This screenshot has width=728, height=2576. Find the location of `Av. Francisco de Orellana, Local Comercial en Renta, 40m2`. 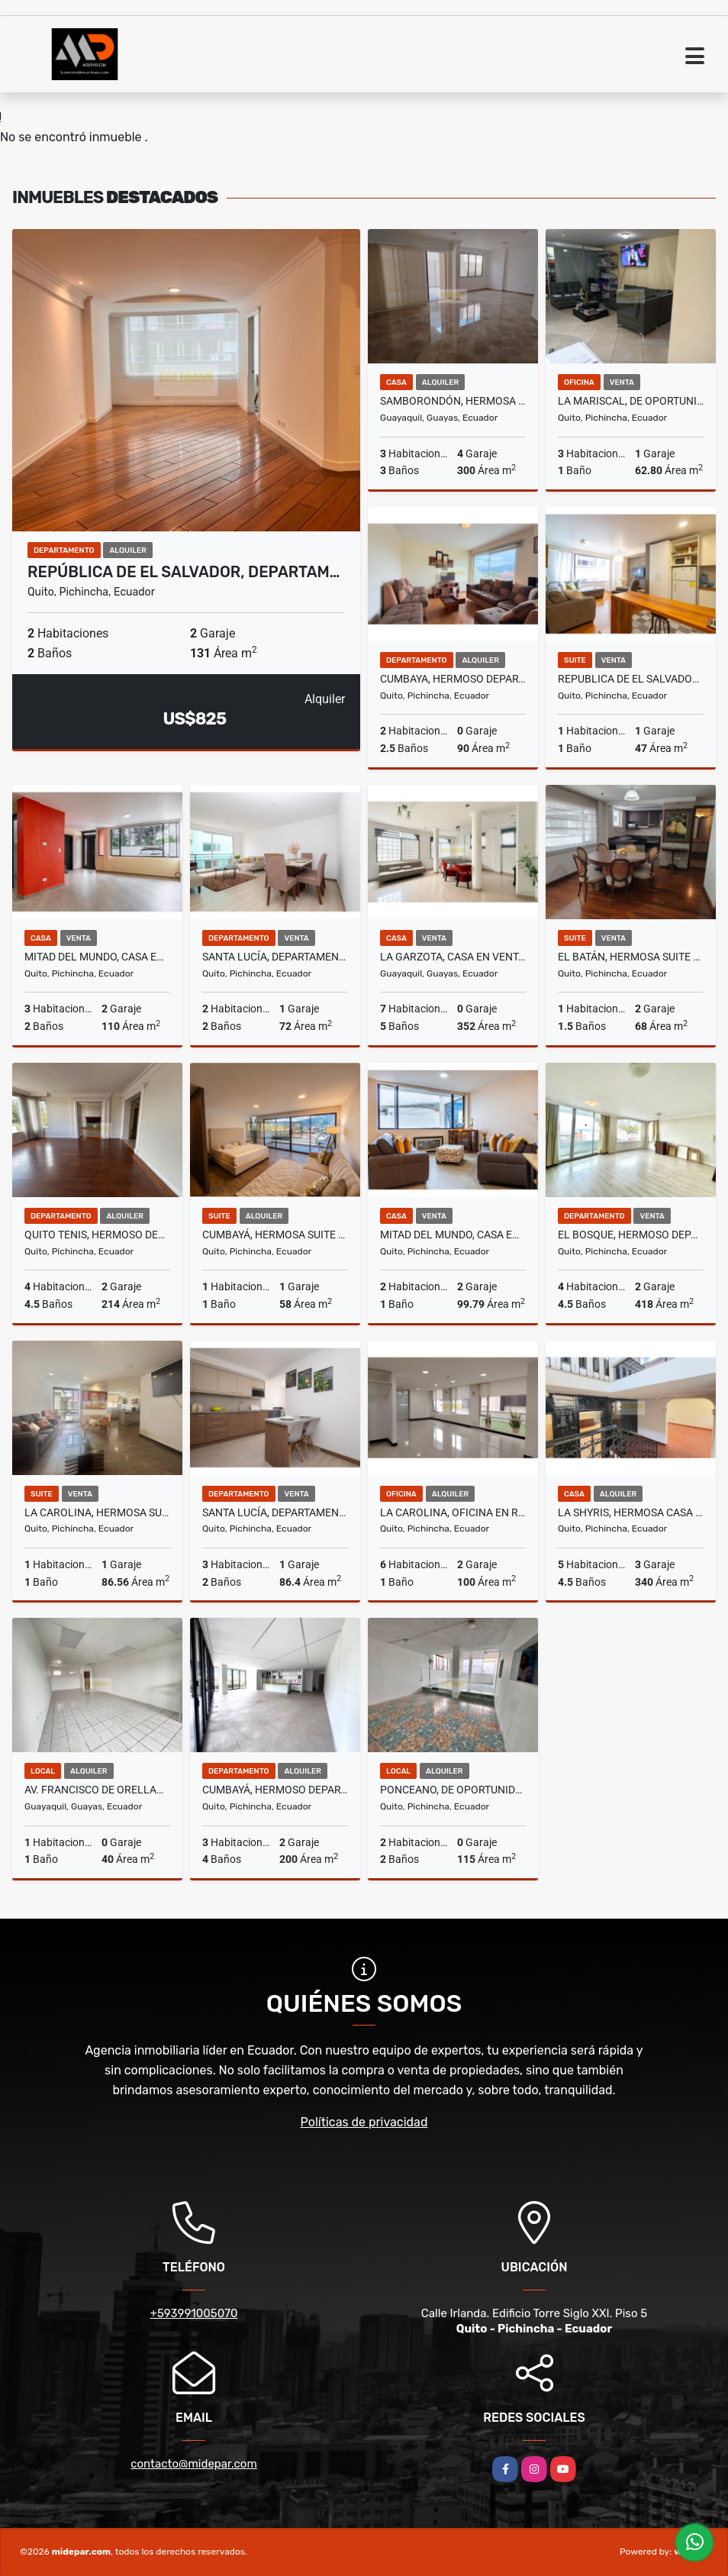

Av. Francisco de Orellana, Local Comercial en Renta, 40m2 is located at coordinates (97, 1790).